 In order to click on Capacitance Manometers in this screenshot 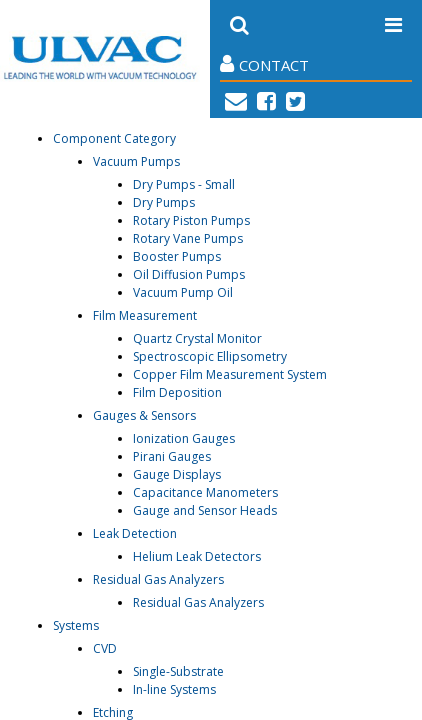, I will do `click(205, 492)`.